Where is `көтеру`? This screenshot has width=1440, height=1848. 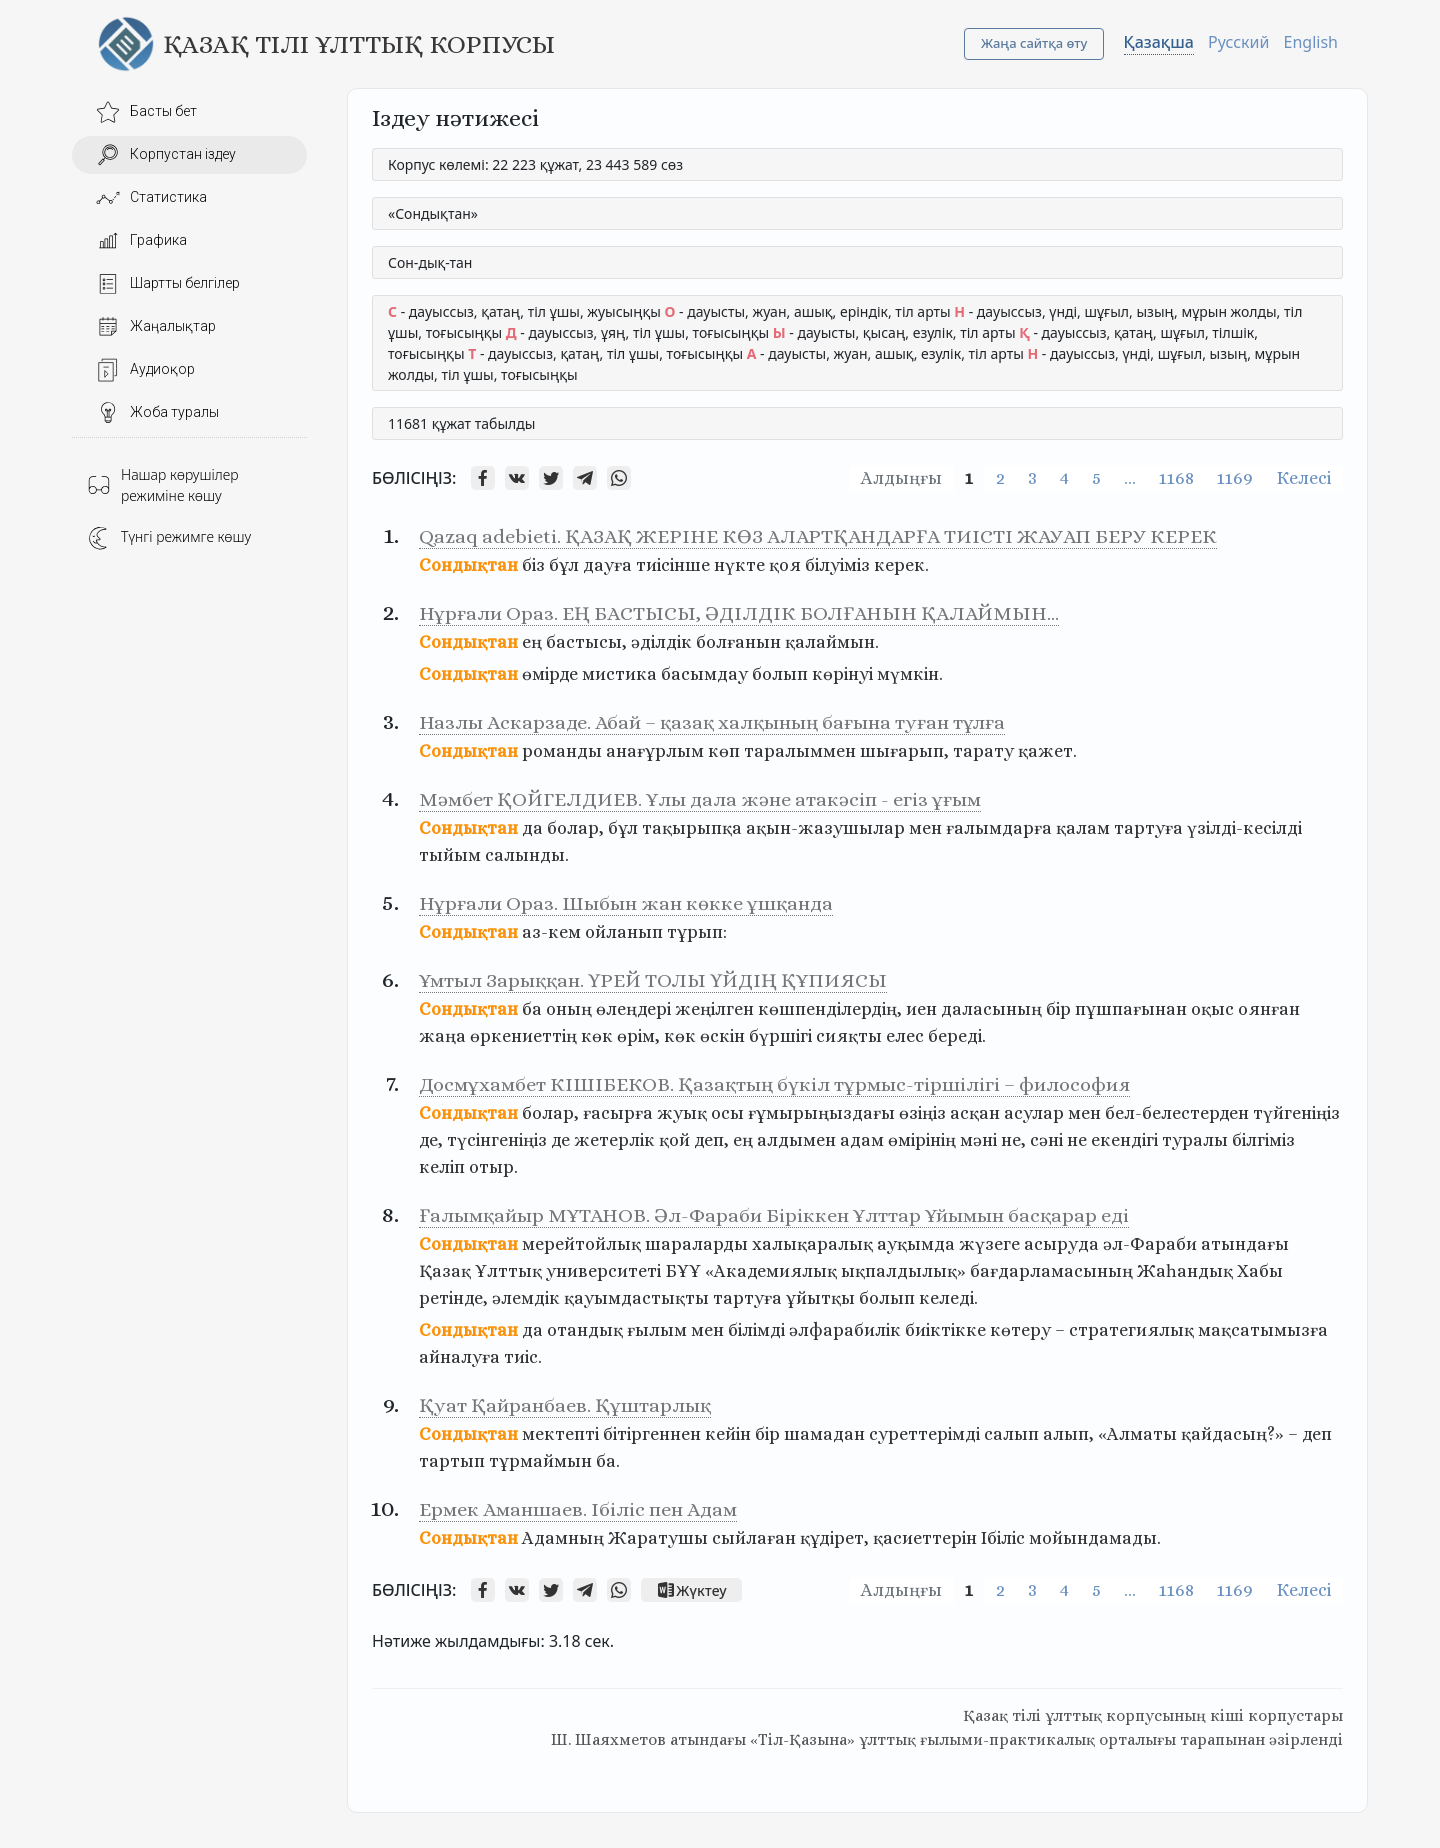
көтеру is located at coordinates (1020, 1330).